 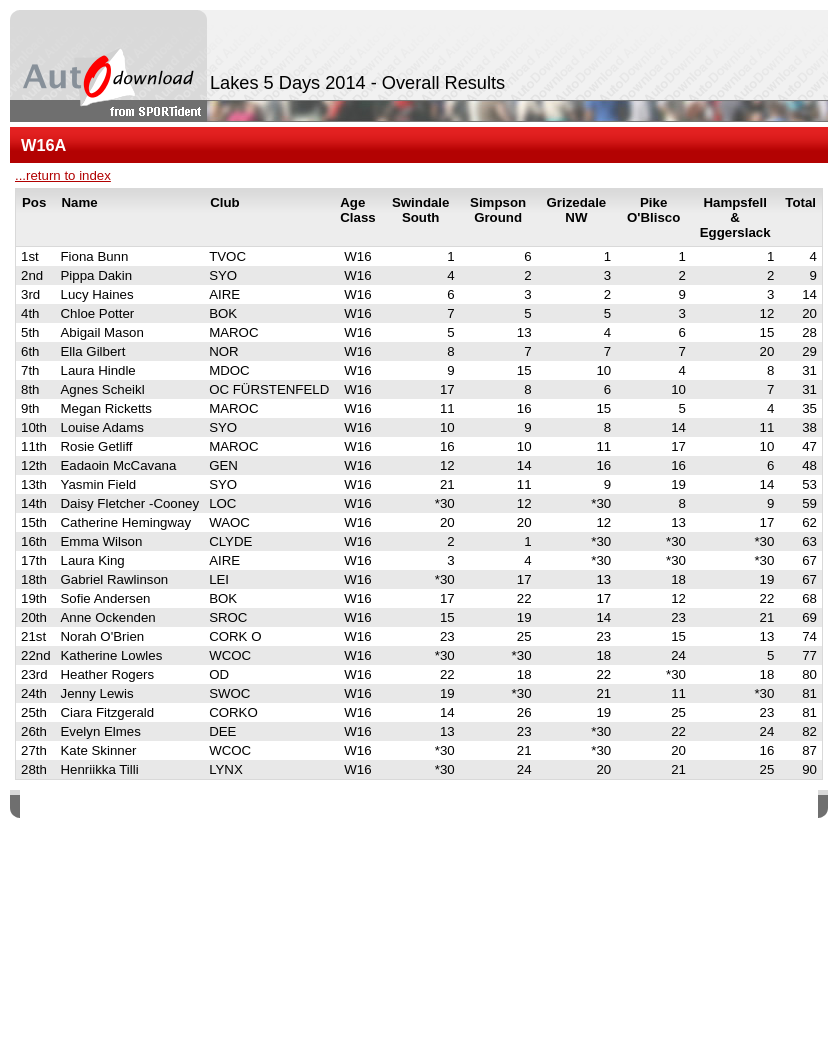 What do you see at coordinates (188, 806) in the screenshot?
I see `SPORTident` at bounding box center [188, 806].